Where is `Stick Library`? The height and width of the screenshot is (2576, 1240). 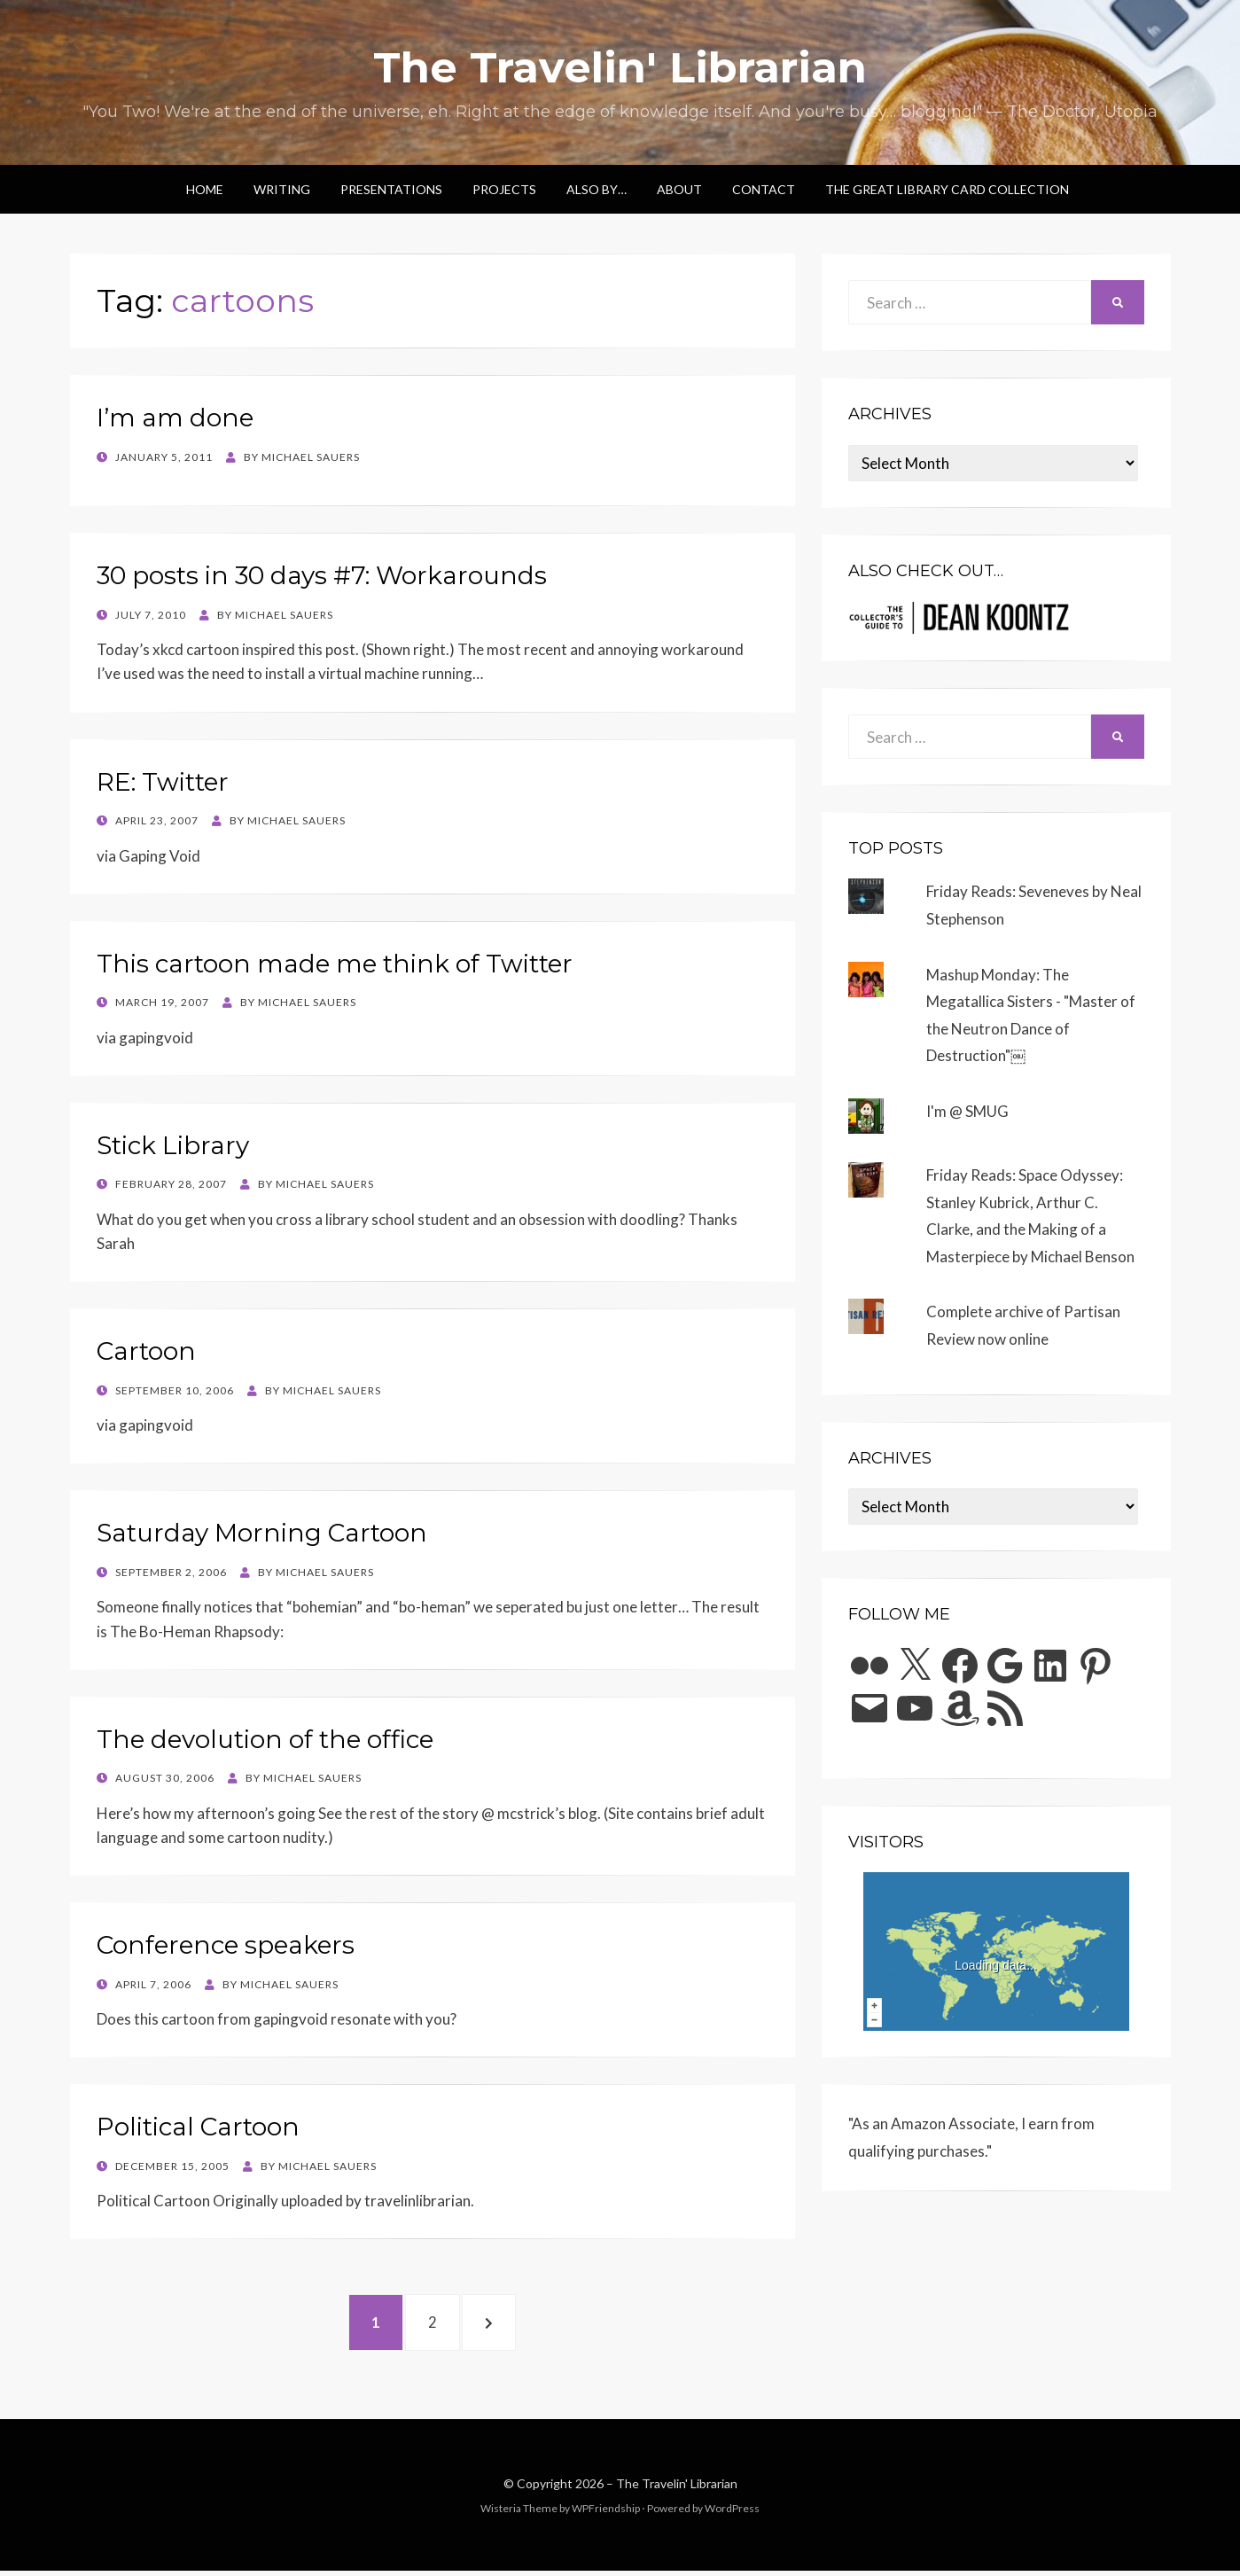 Stick Library is located at coordinates (173, 1145).